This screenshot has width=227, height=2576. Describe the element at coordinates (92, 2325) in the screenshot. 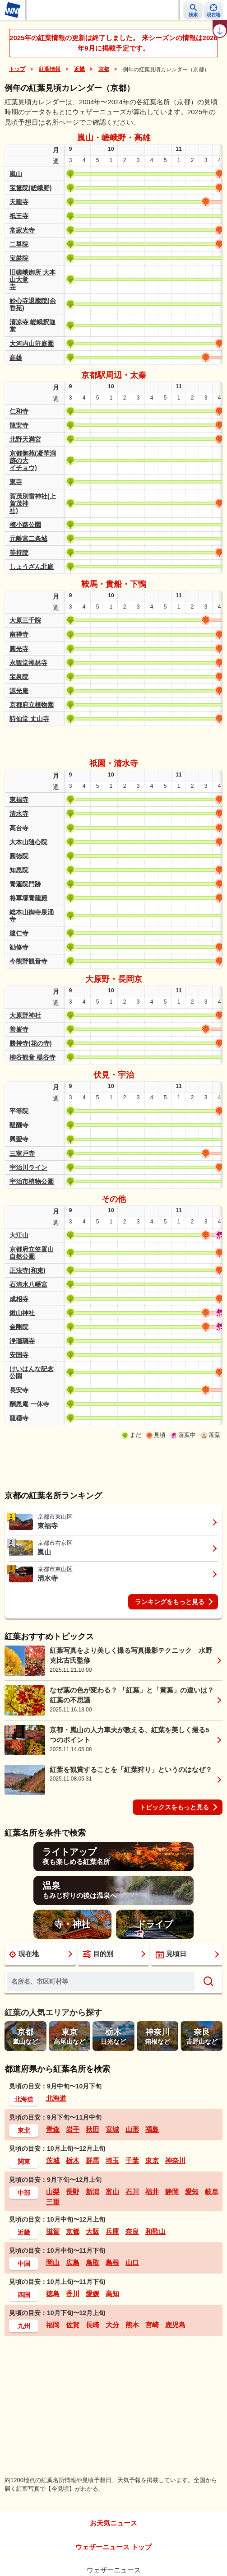

I see `長崎` at that location.